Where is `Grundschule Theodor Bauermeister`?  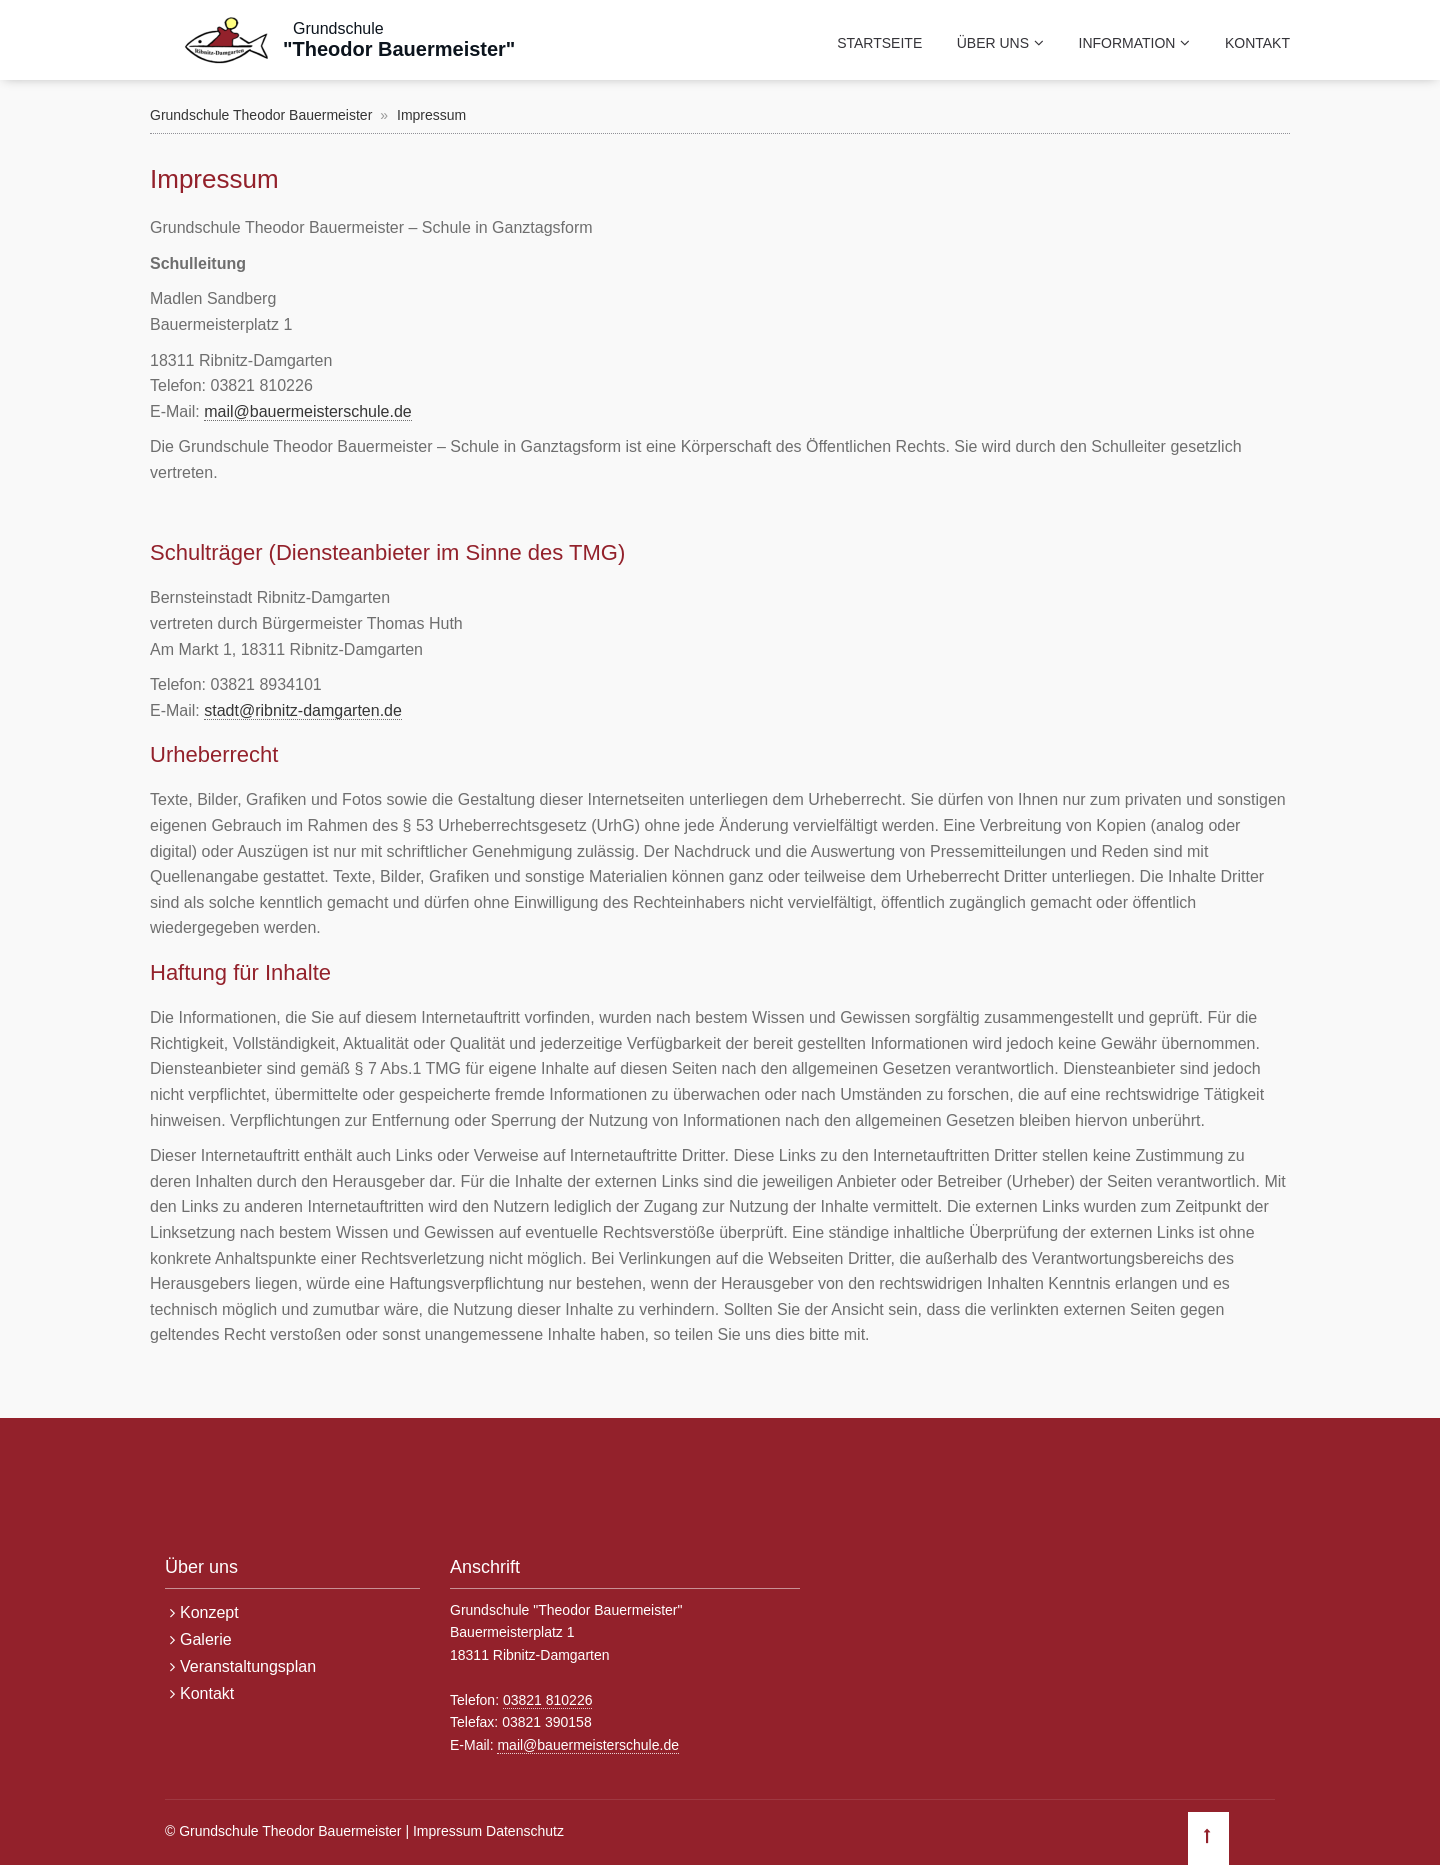 Grundschule Theodor Bauermeister is located at coordinates (261, 115).